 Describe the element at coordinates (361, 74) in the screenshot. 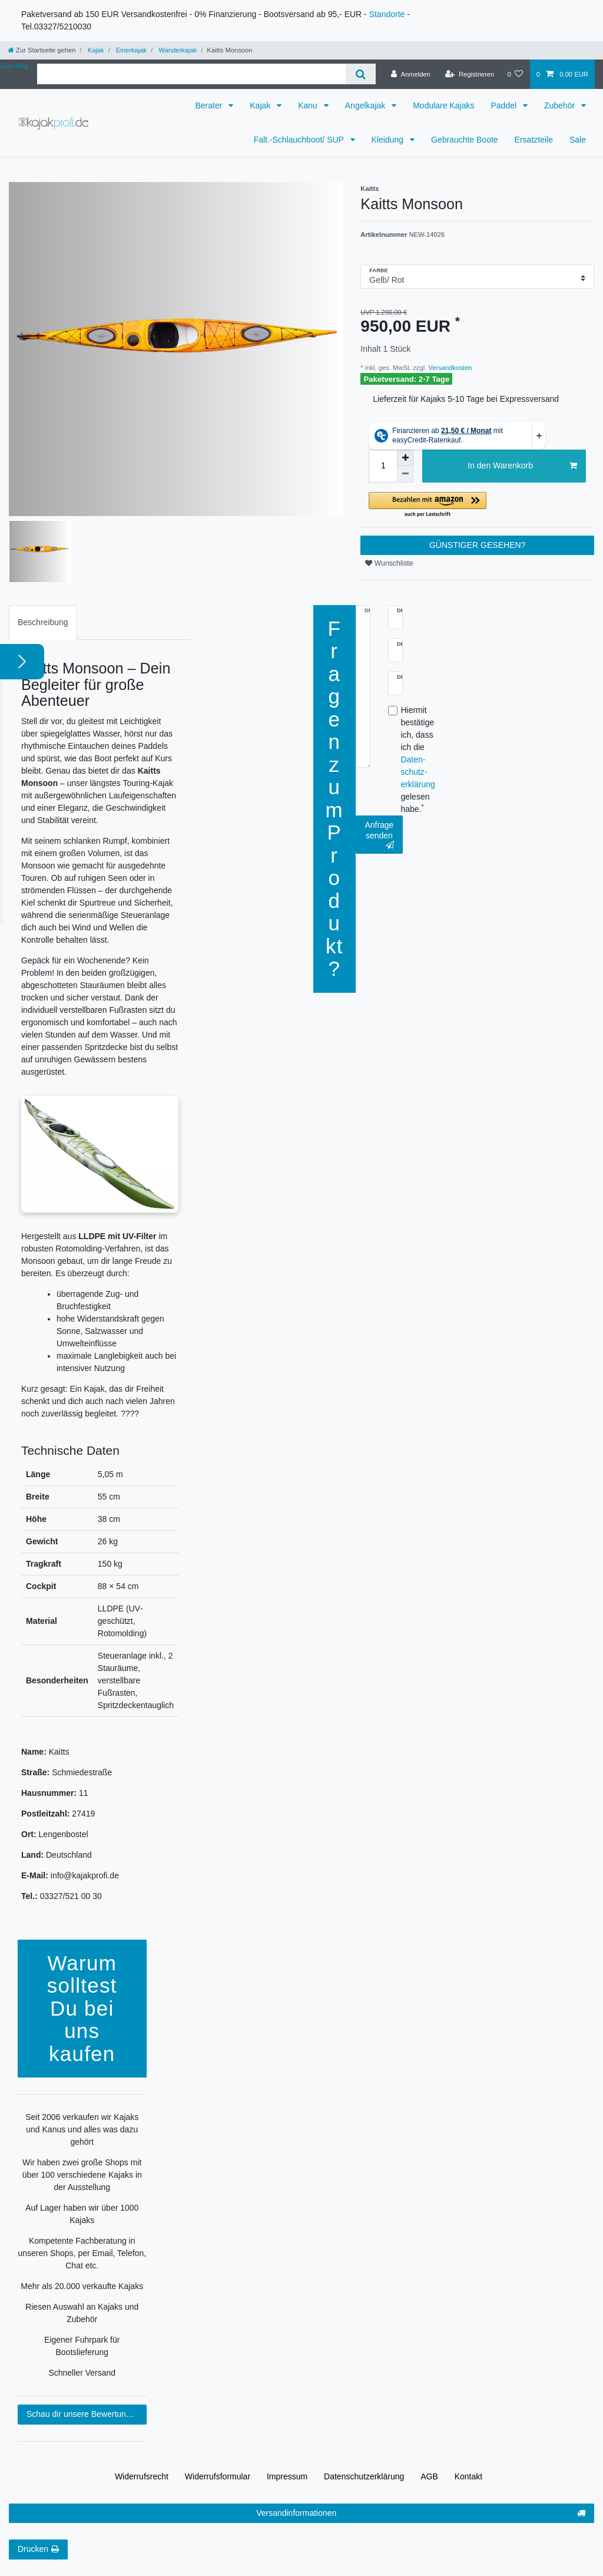

I see `[Suche]` at that location.